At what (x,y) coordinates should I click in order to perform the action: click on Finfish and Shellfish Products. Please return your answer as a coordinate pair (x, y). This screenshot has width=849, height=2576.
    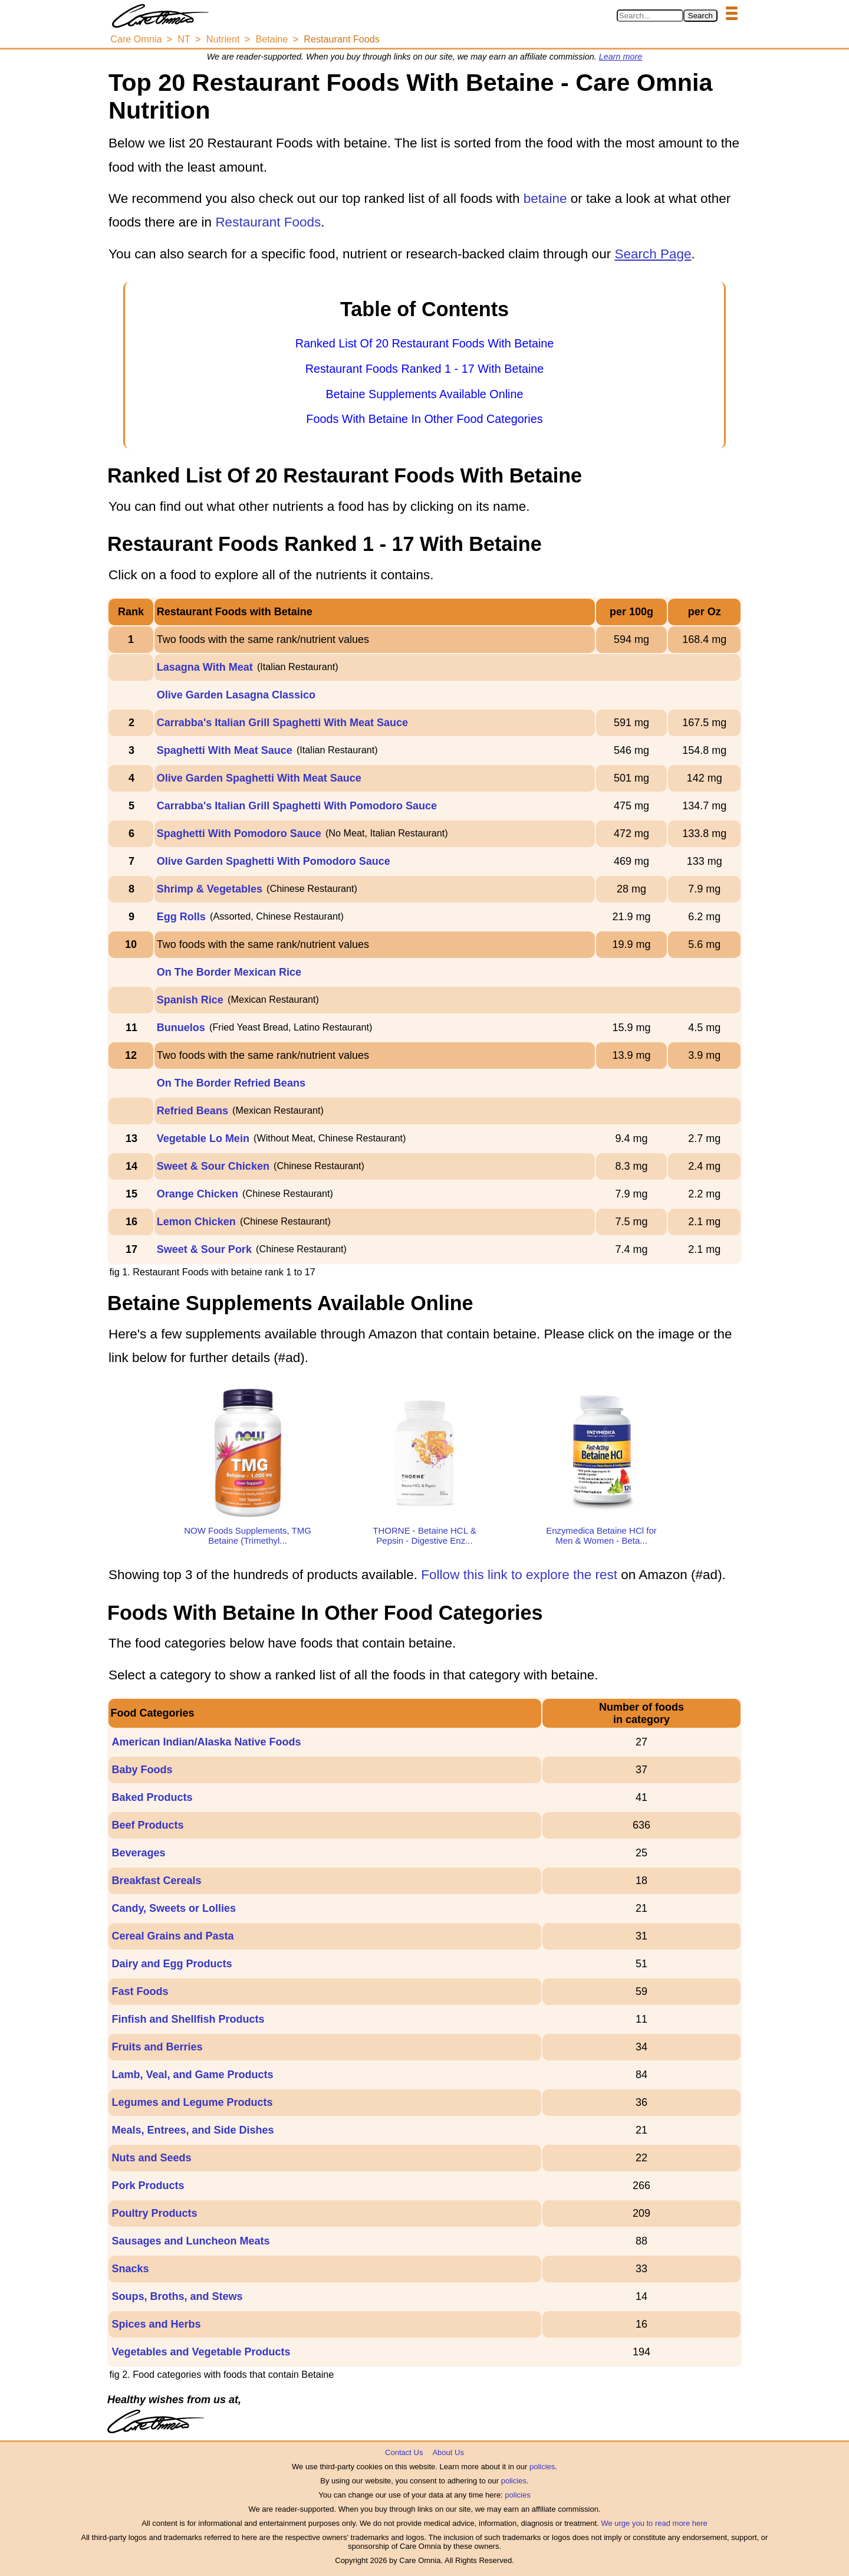
    Looking at the image, I should click on (187, 2019).